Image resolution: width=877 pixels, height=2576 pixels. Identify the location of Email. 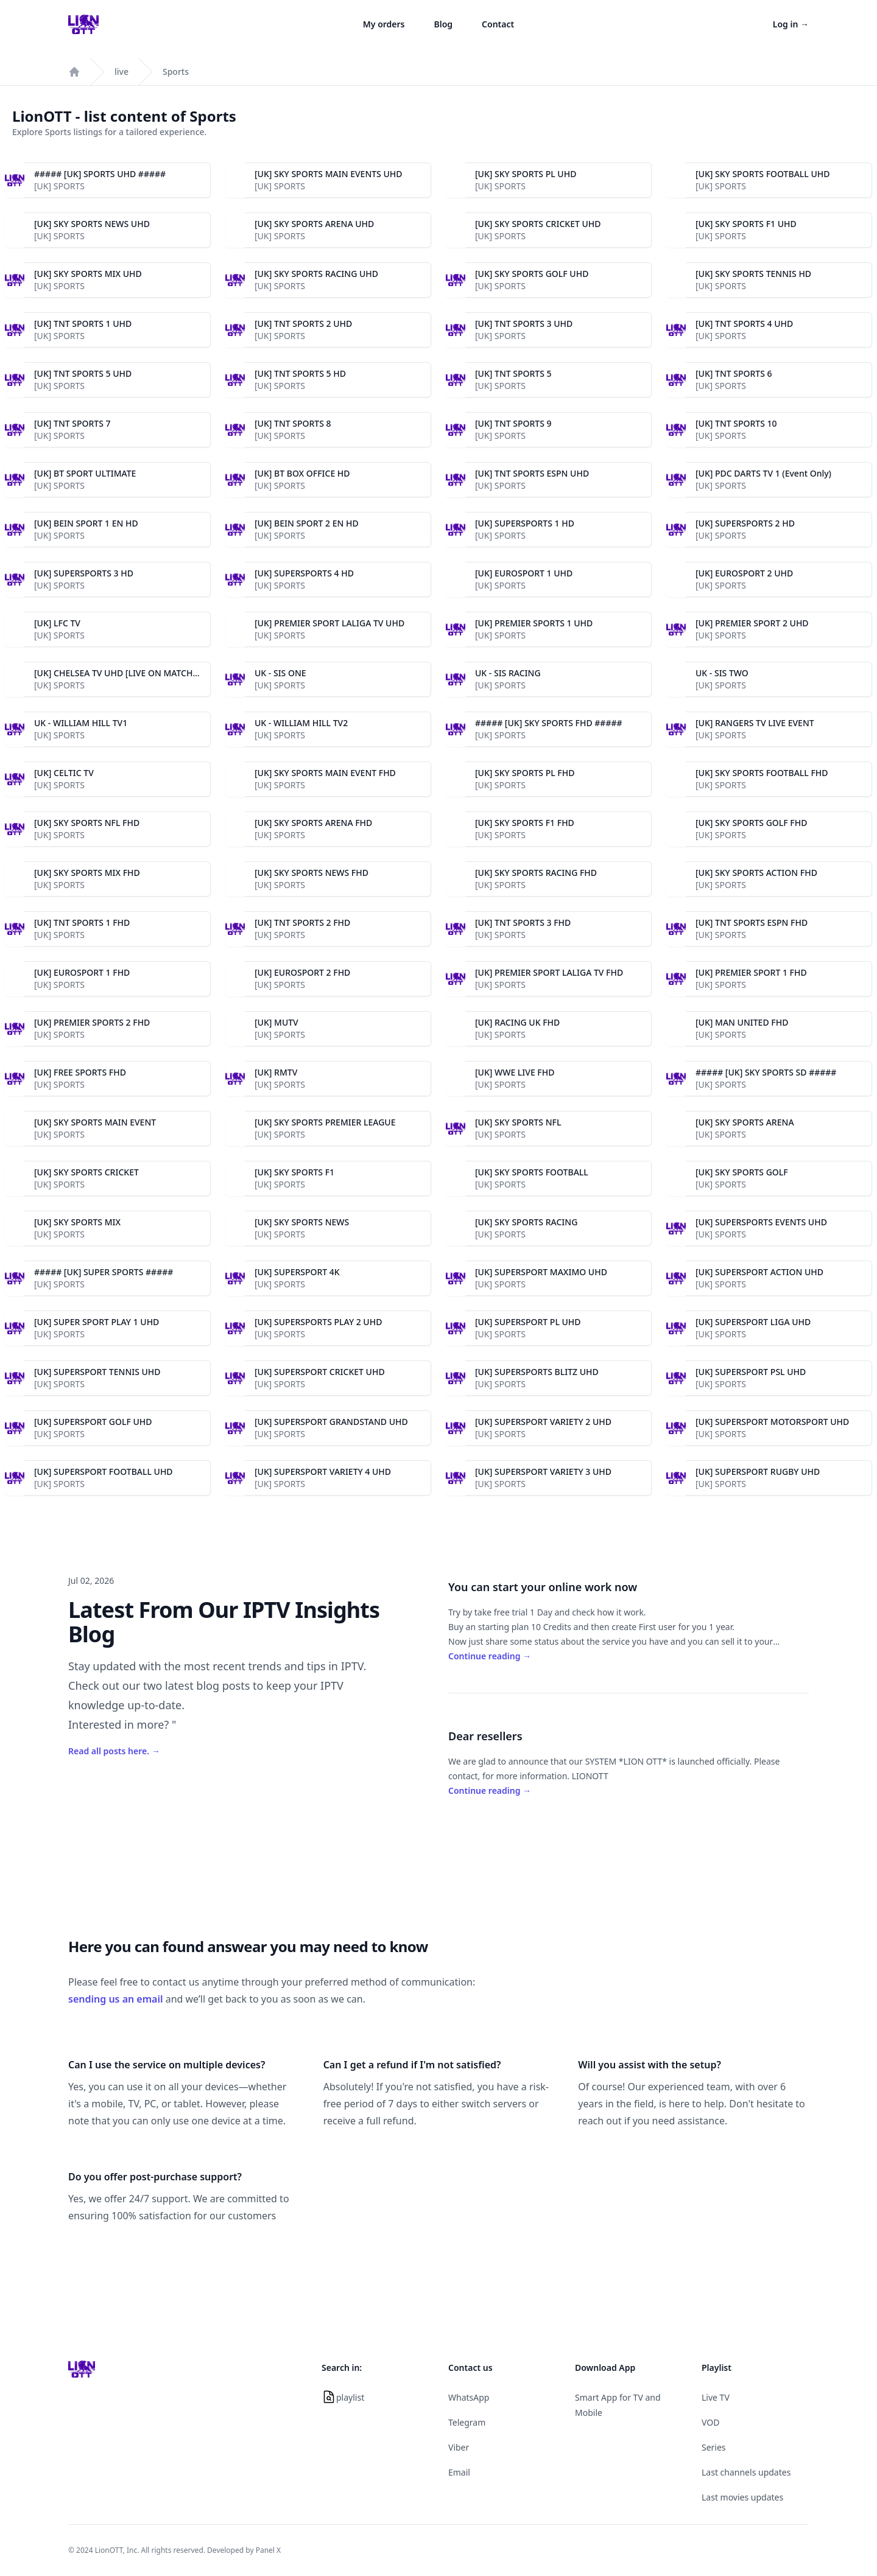
(459, 2472).